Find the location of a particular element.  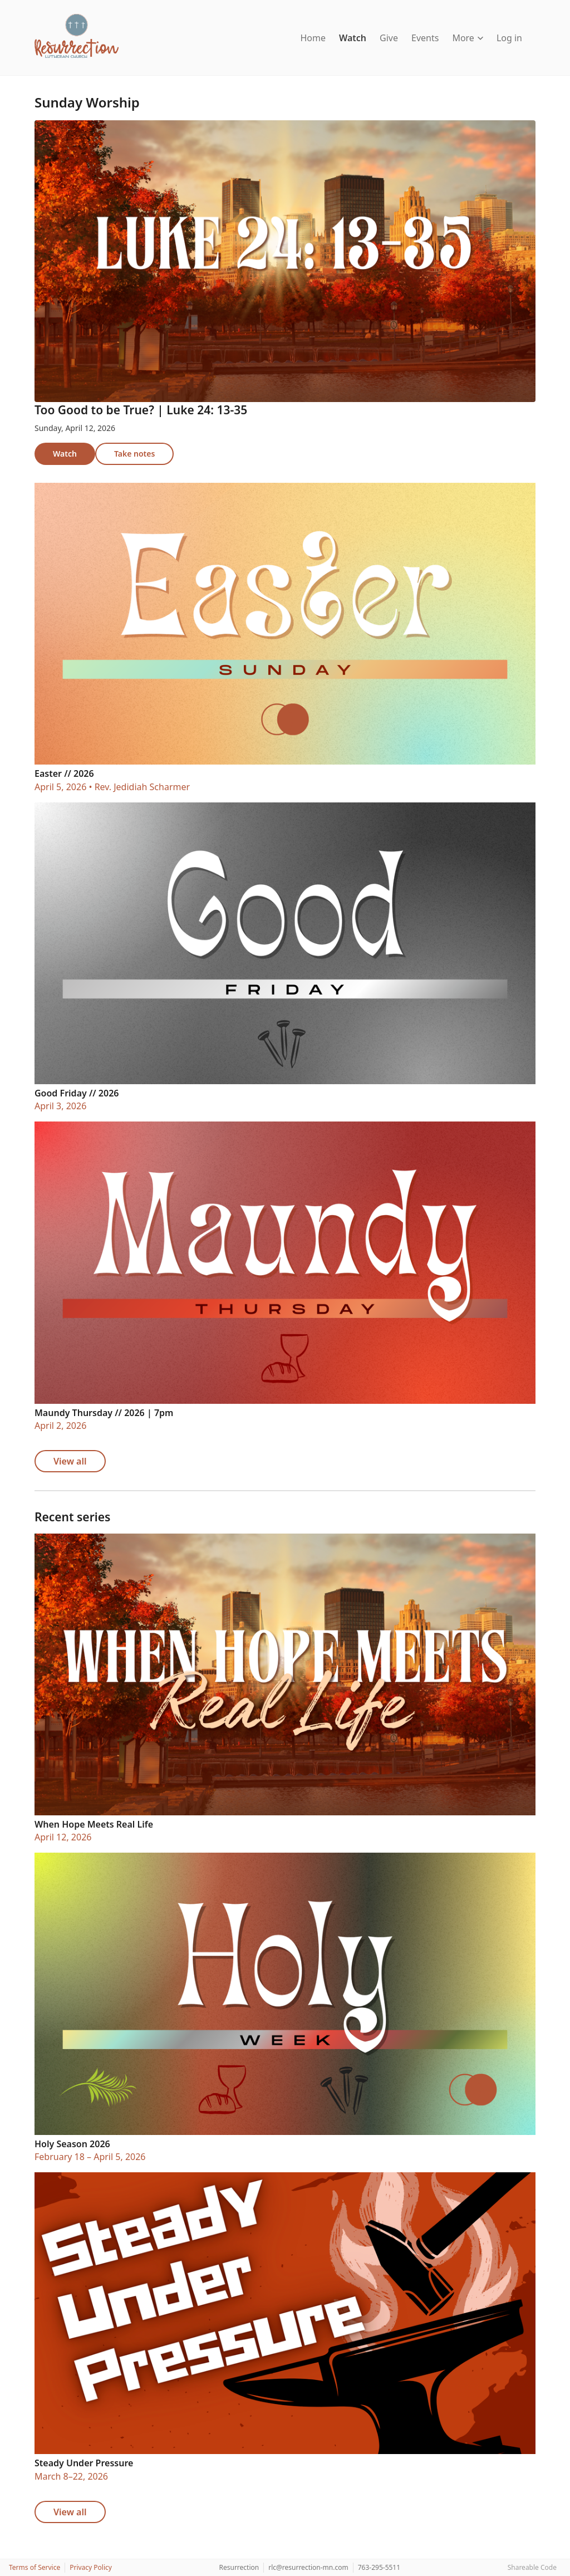

Privacy Policy is located at coordinates (91, 2567).